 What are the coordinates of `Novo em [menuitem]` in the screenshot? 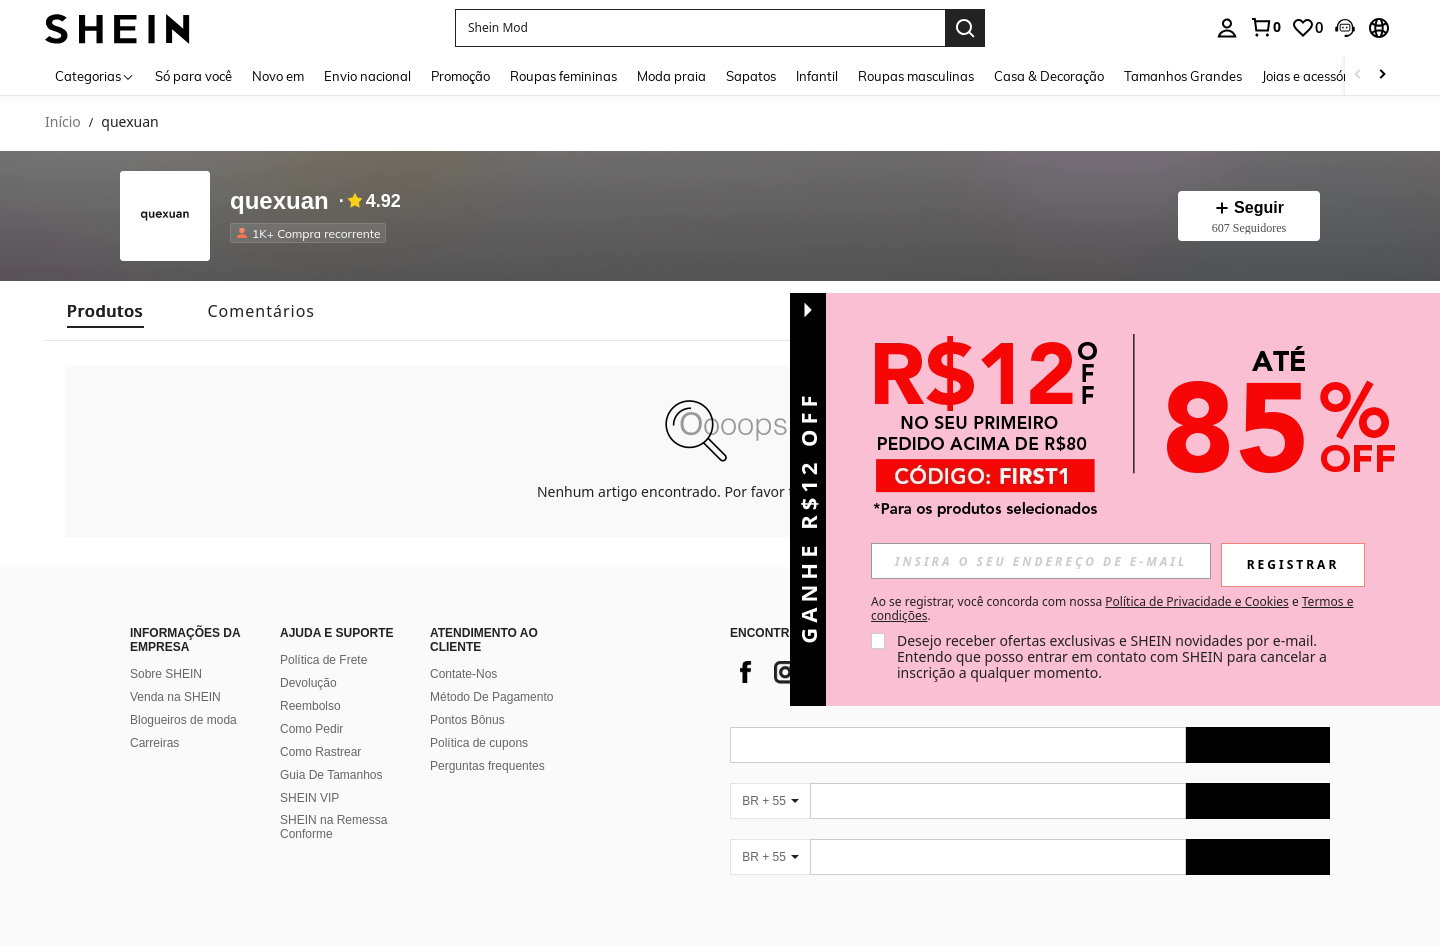 It's located at (278, 76).